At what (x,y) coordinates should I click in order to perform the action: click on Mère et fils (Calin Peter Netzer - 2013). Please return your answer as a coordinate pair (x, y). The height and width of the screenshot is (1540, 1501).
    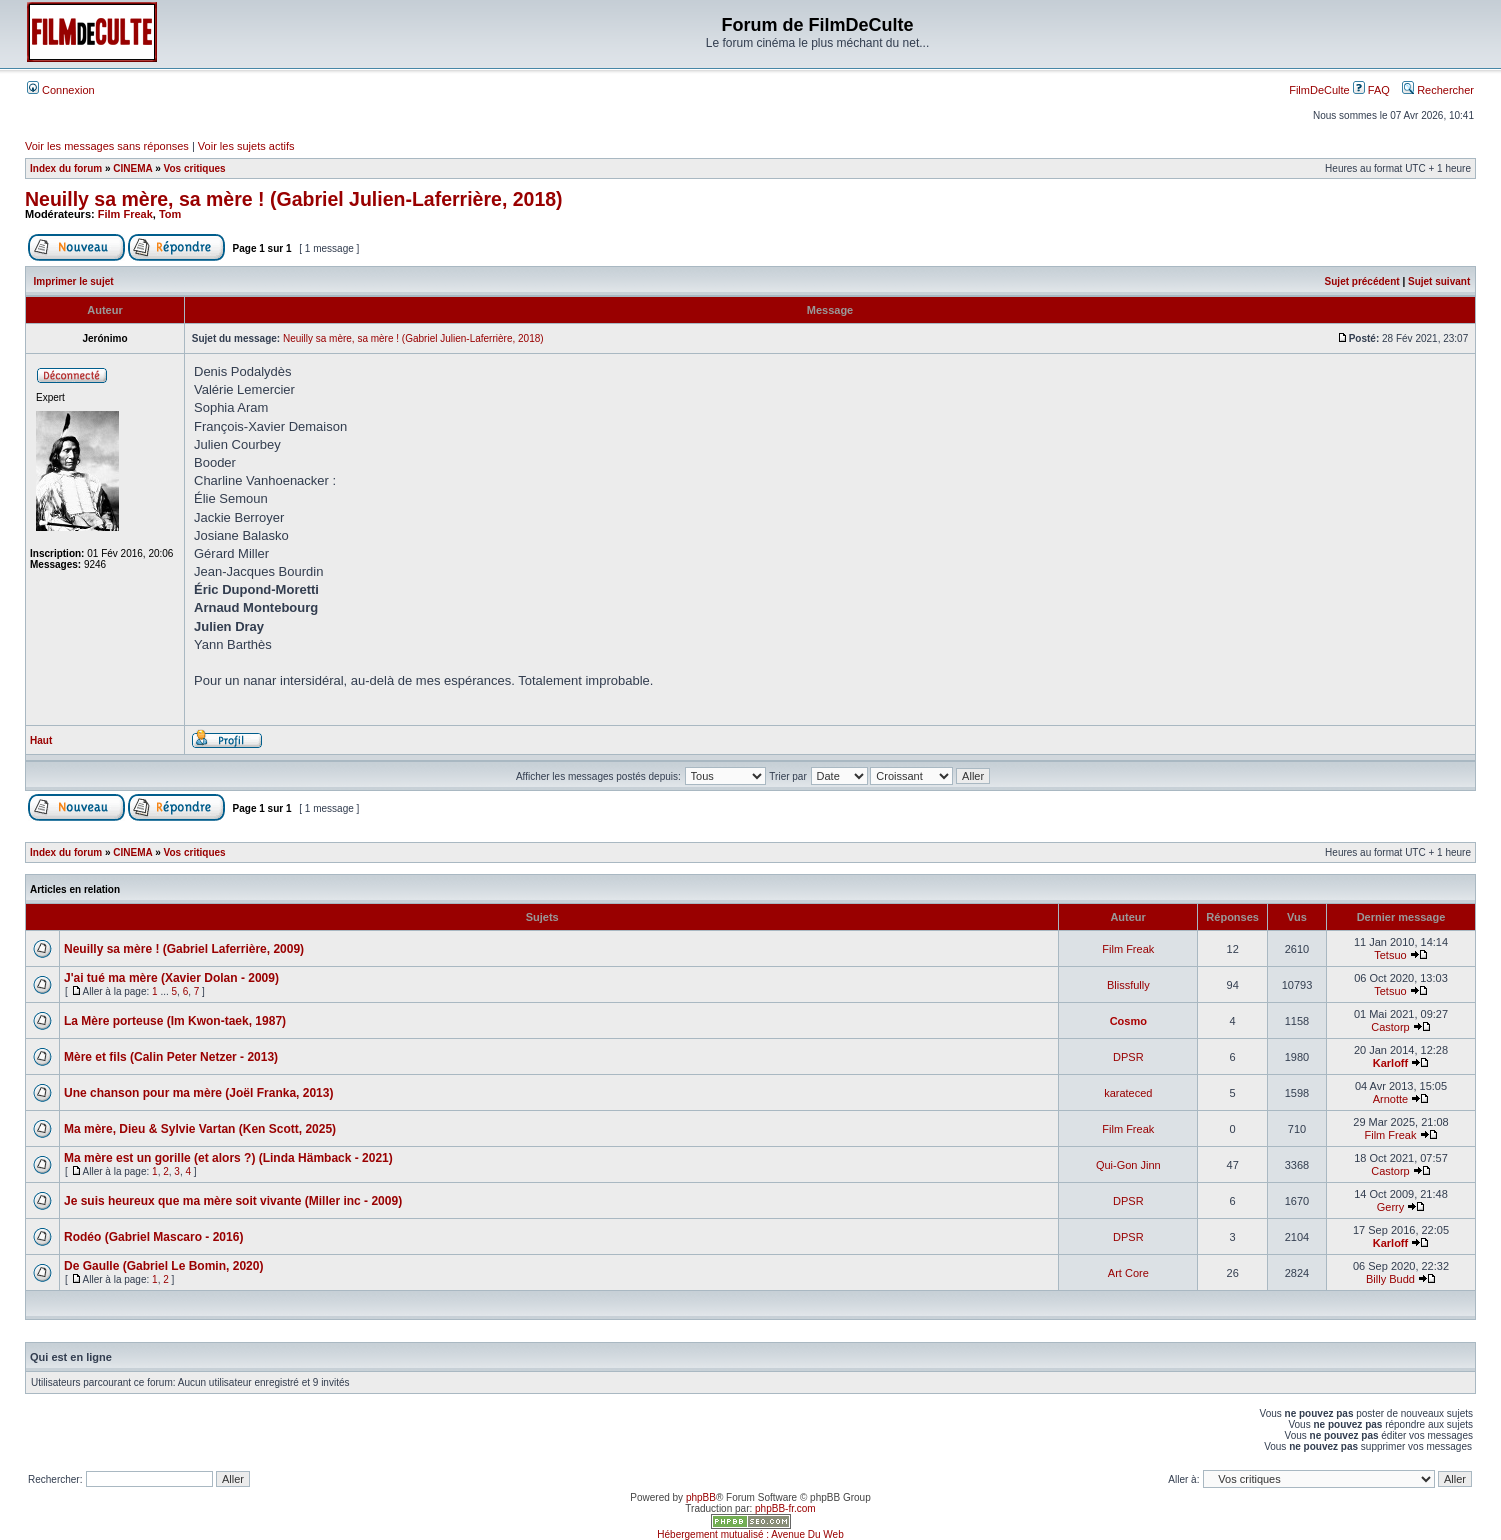
    Looking at the image, I should click on (171, 1057).